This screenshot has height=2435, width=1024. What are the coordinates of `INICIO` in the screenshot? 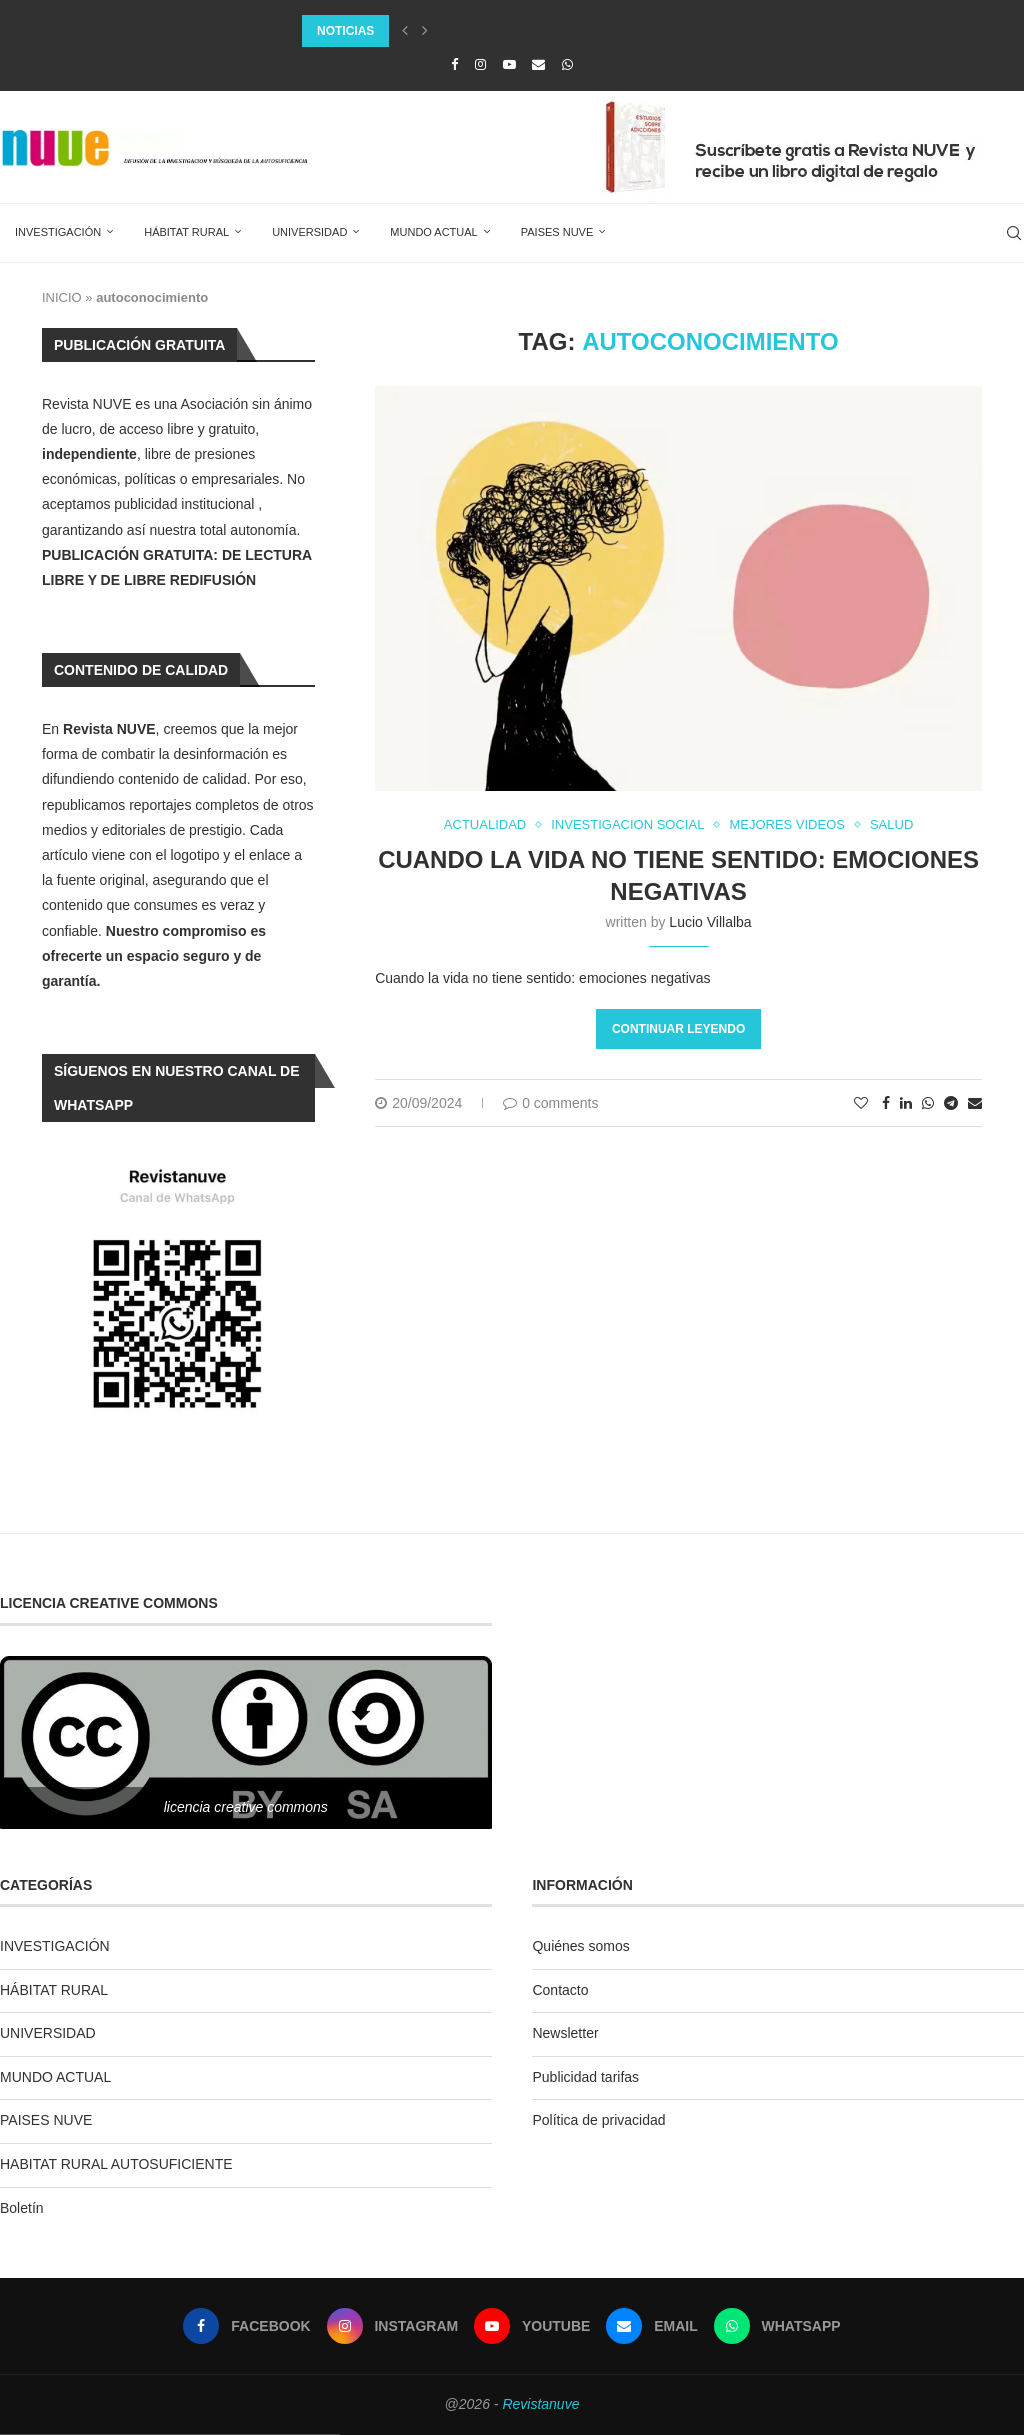 It's located at (62, 297).